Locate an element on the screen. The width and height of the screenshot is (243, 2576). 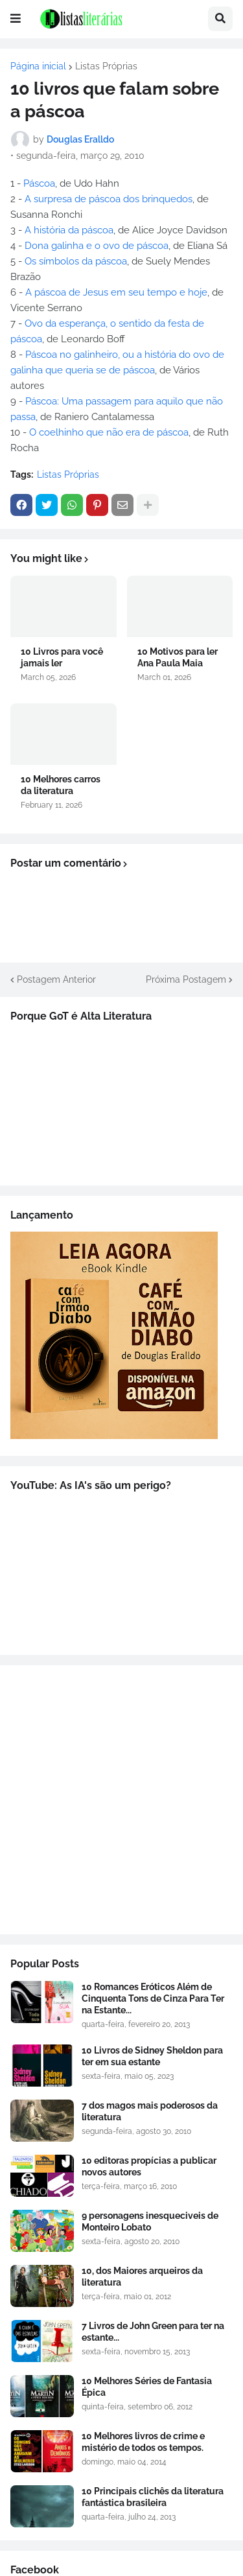
10 Melhores carros da literatura is located at coordinates (60, 785).